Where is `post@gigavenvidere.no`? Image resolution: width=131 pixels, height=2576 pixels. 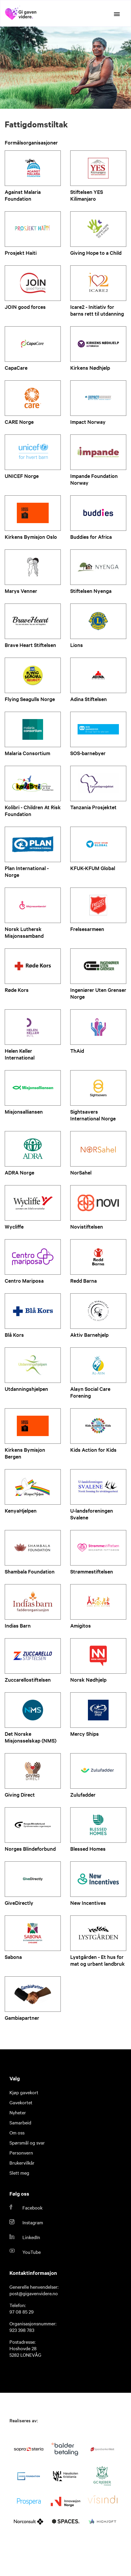
post@gigavenvidere.no is located at coordinates (33, 2293).